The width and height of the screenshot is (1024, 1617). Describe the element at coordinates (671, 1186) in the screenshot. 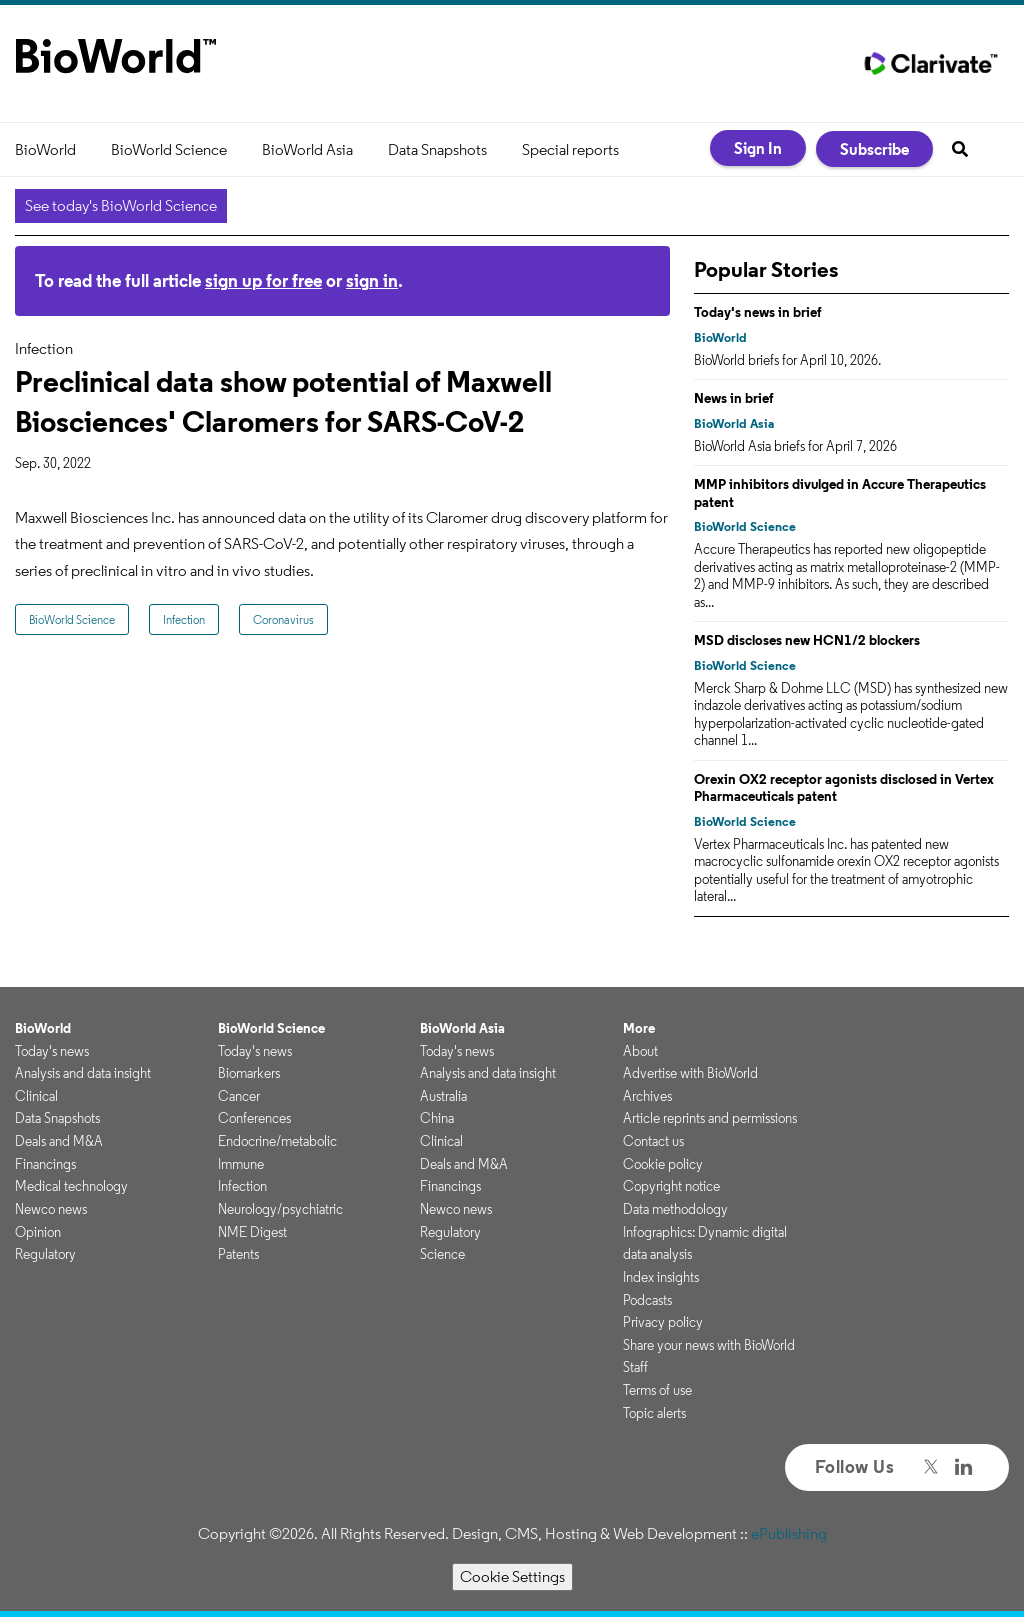

I see `Copyright notice` at that location.